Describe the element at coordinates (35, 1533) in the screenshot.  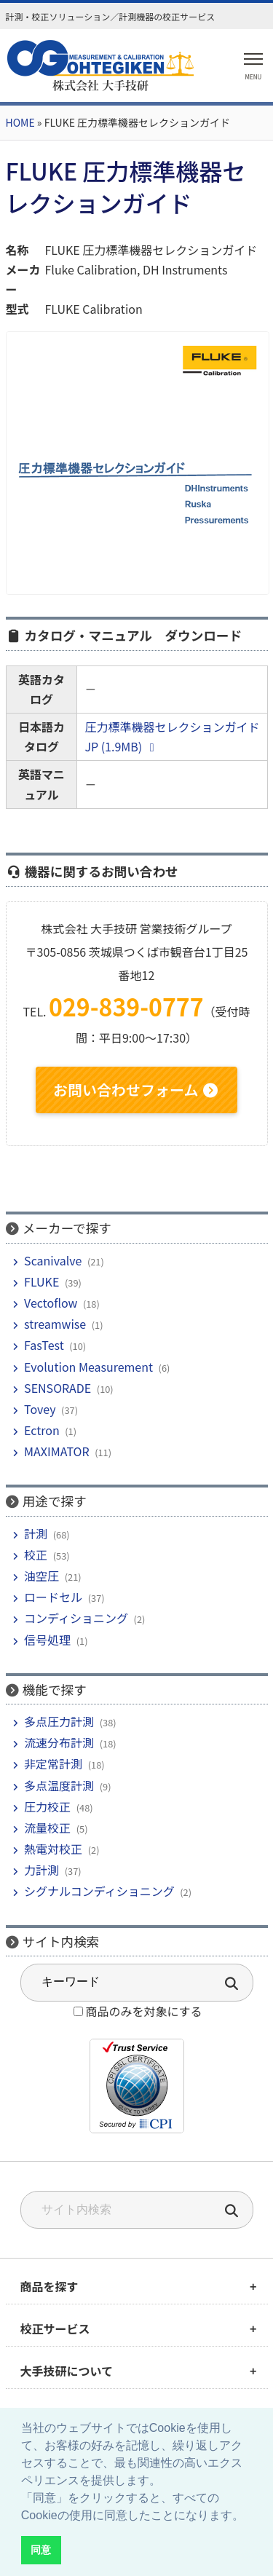
I see `計測` at that location.